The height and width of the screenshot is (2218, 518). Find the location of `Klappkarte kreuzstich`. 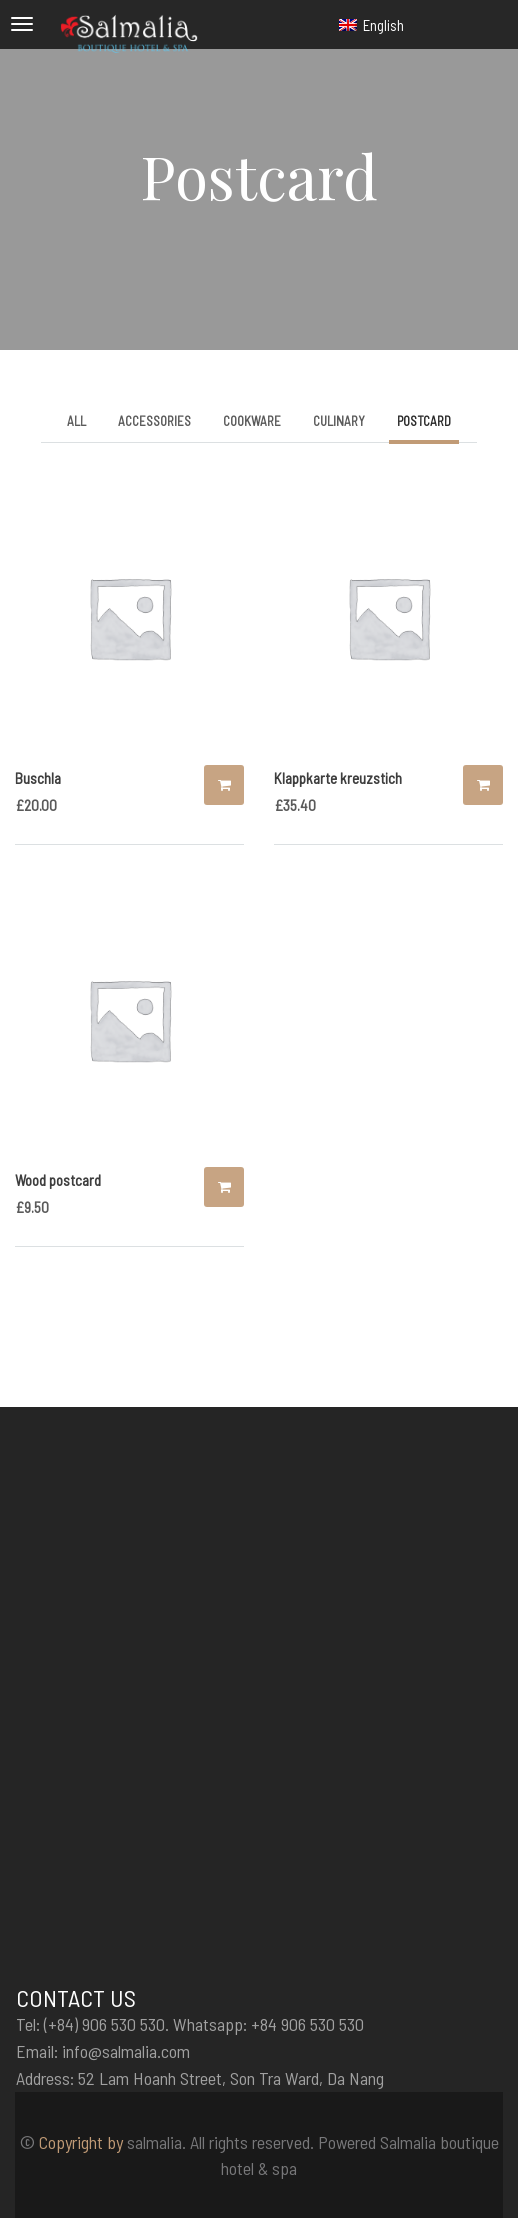

Klappkarte kreuzstich is located at coordinates (338, 778).